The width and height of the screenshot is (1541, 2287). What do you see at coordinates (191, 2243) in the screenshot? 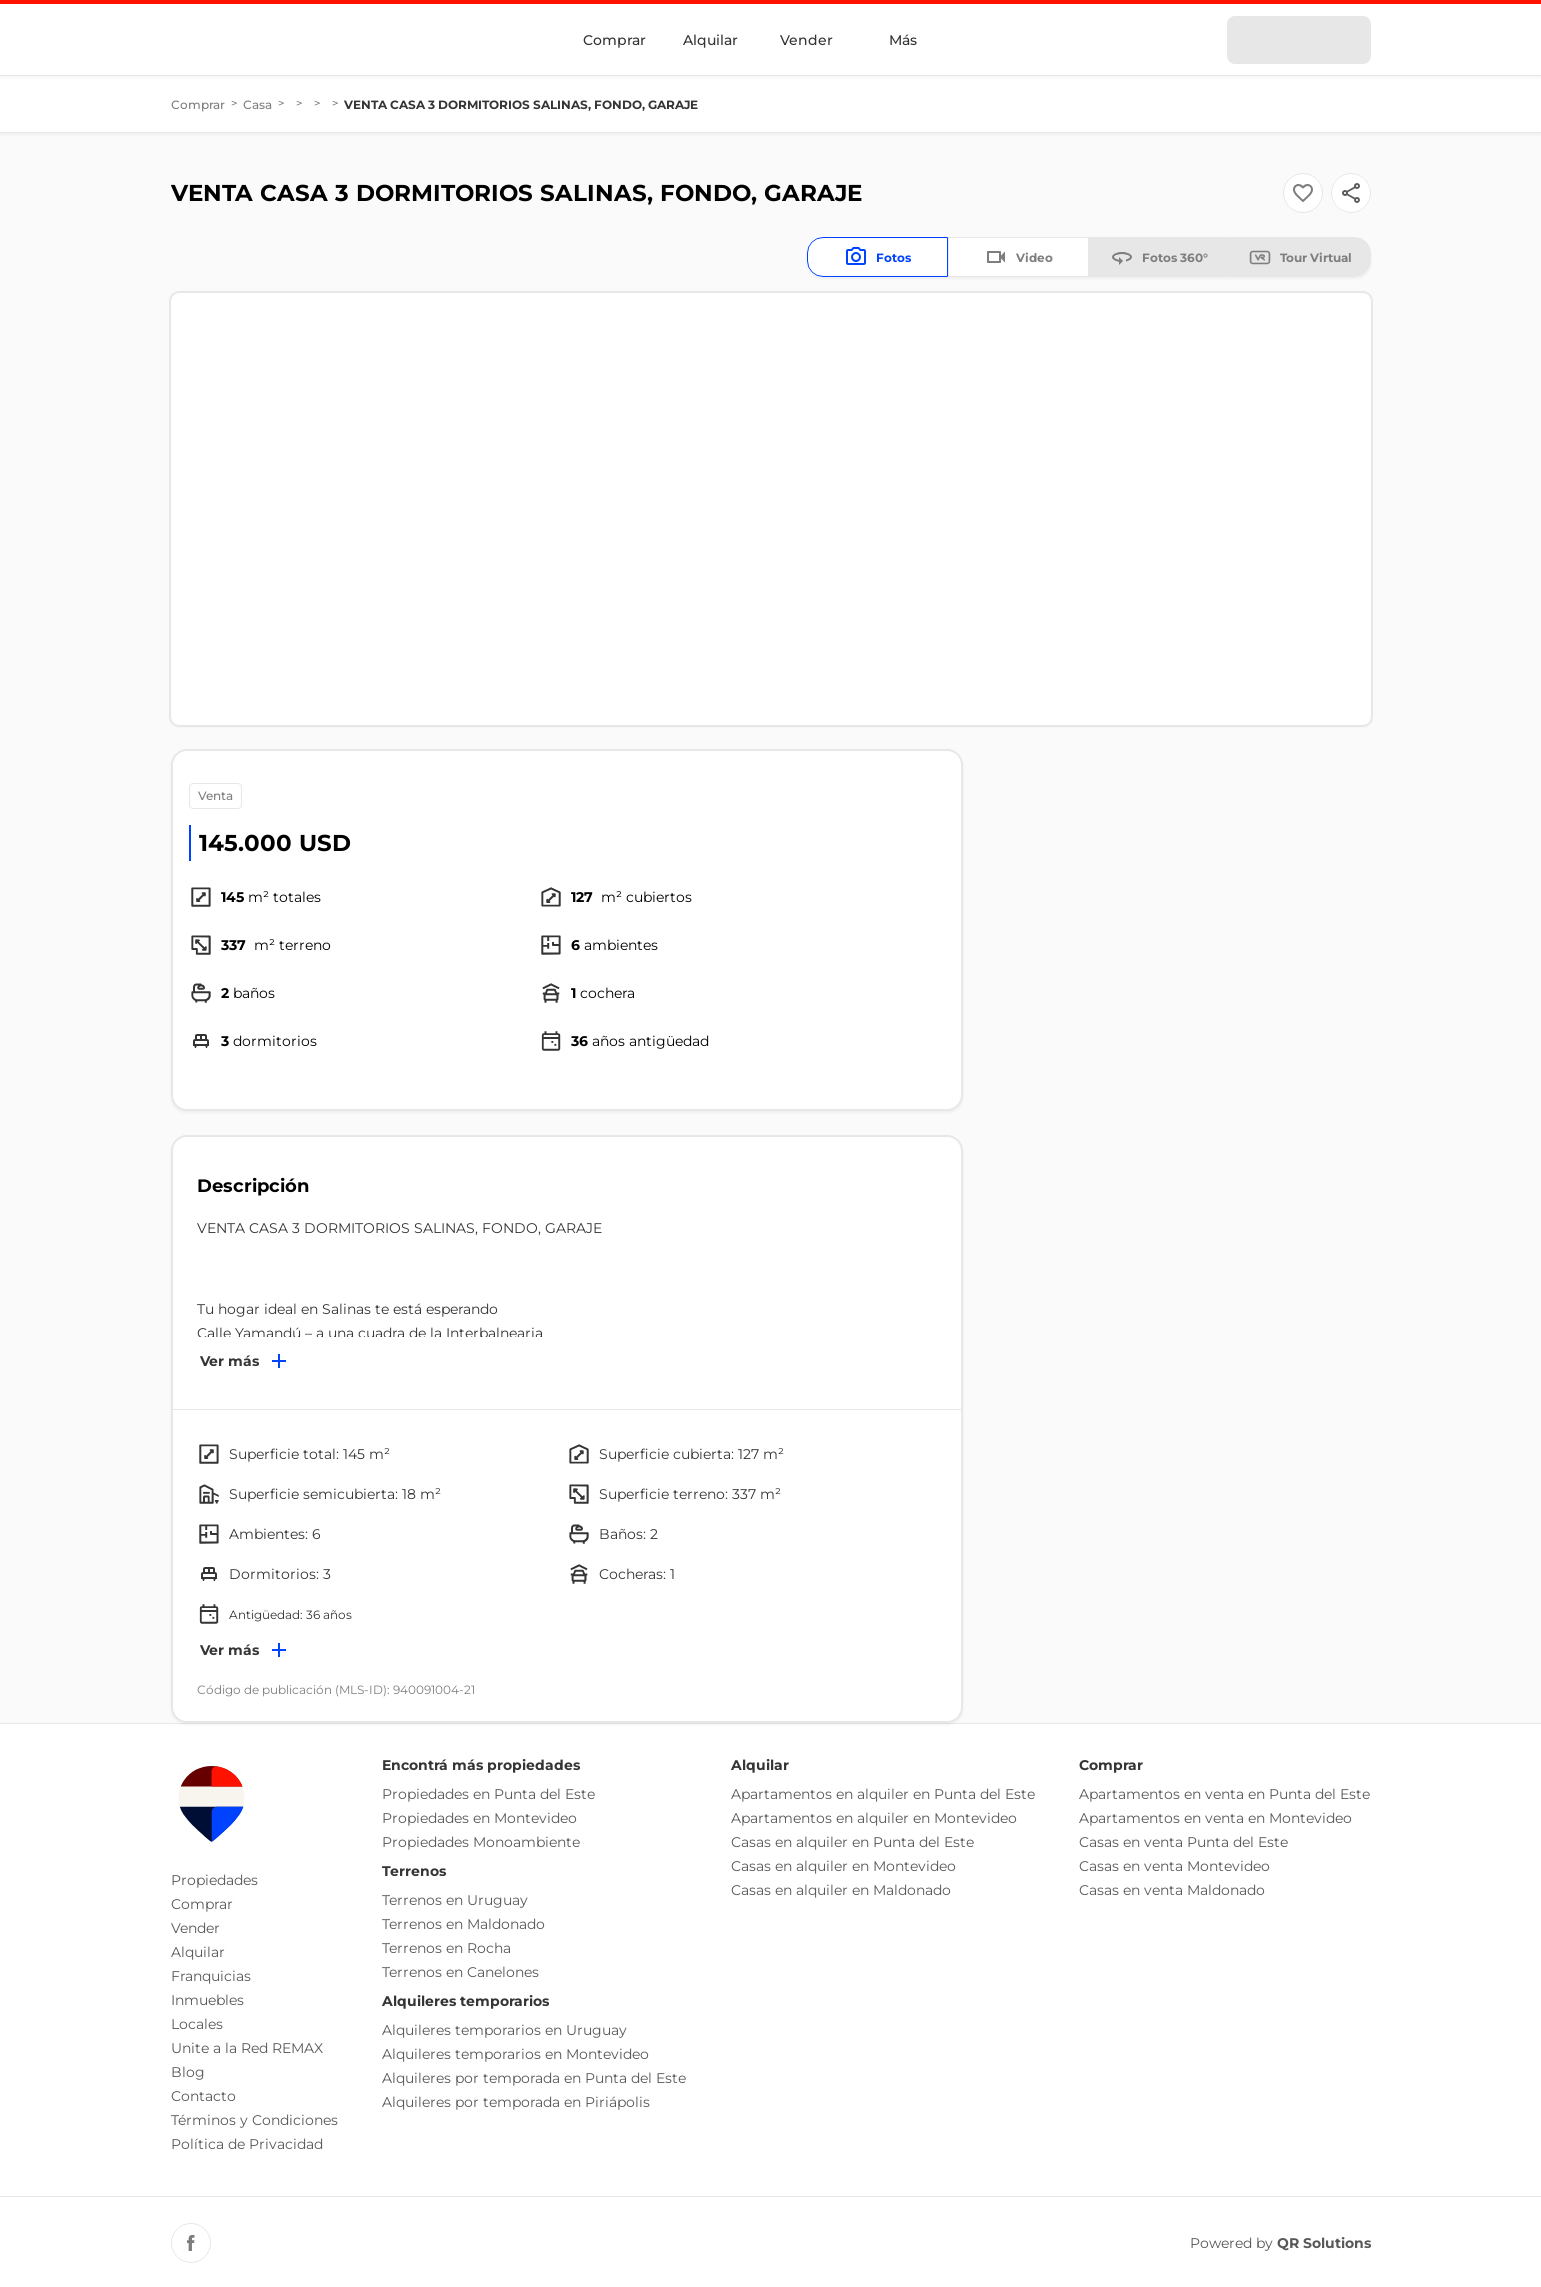
I see `[Facebook REMAX Uruguay]` at bounding box center [191, 2243].